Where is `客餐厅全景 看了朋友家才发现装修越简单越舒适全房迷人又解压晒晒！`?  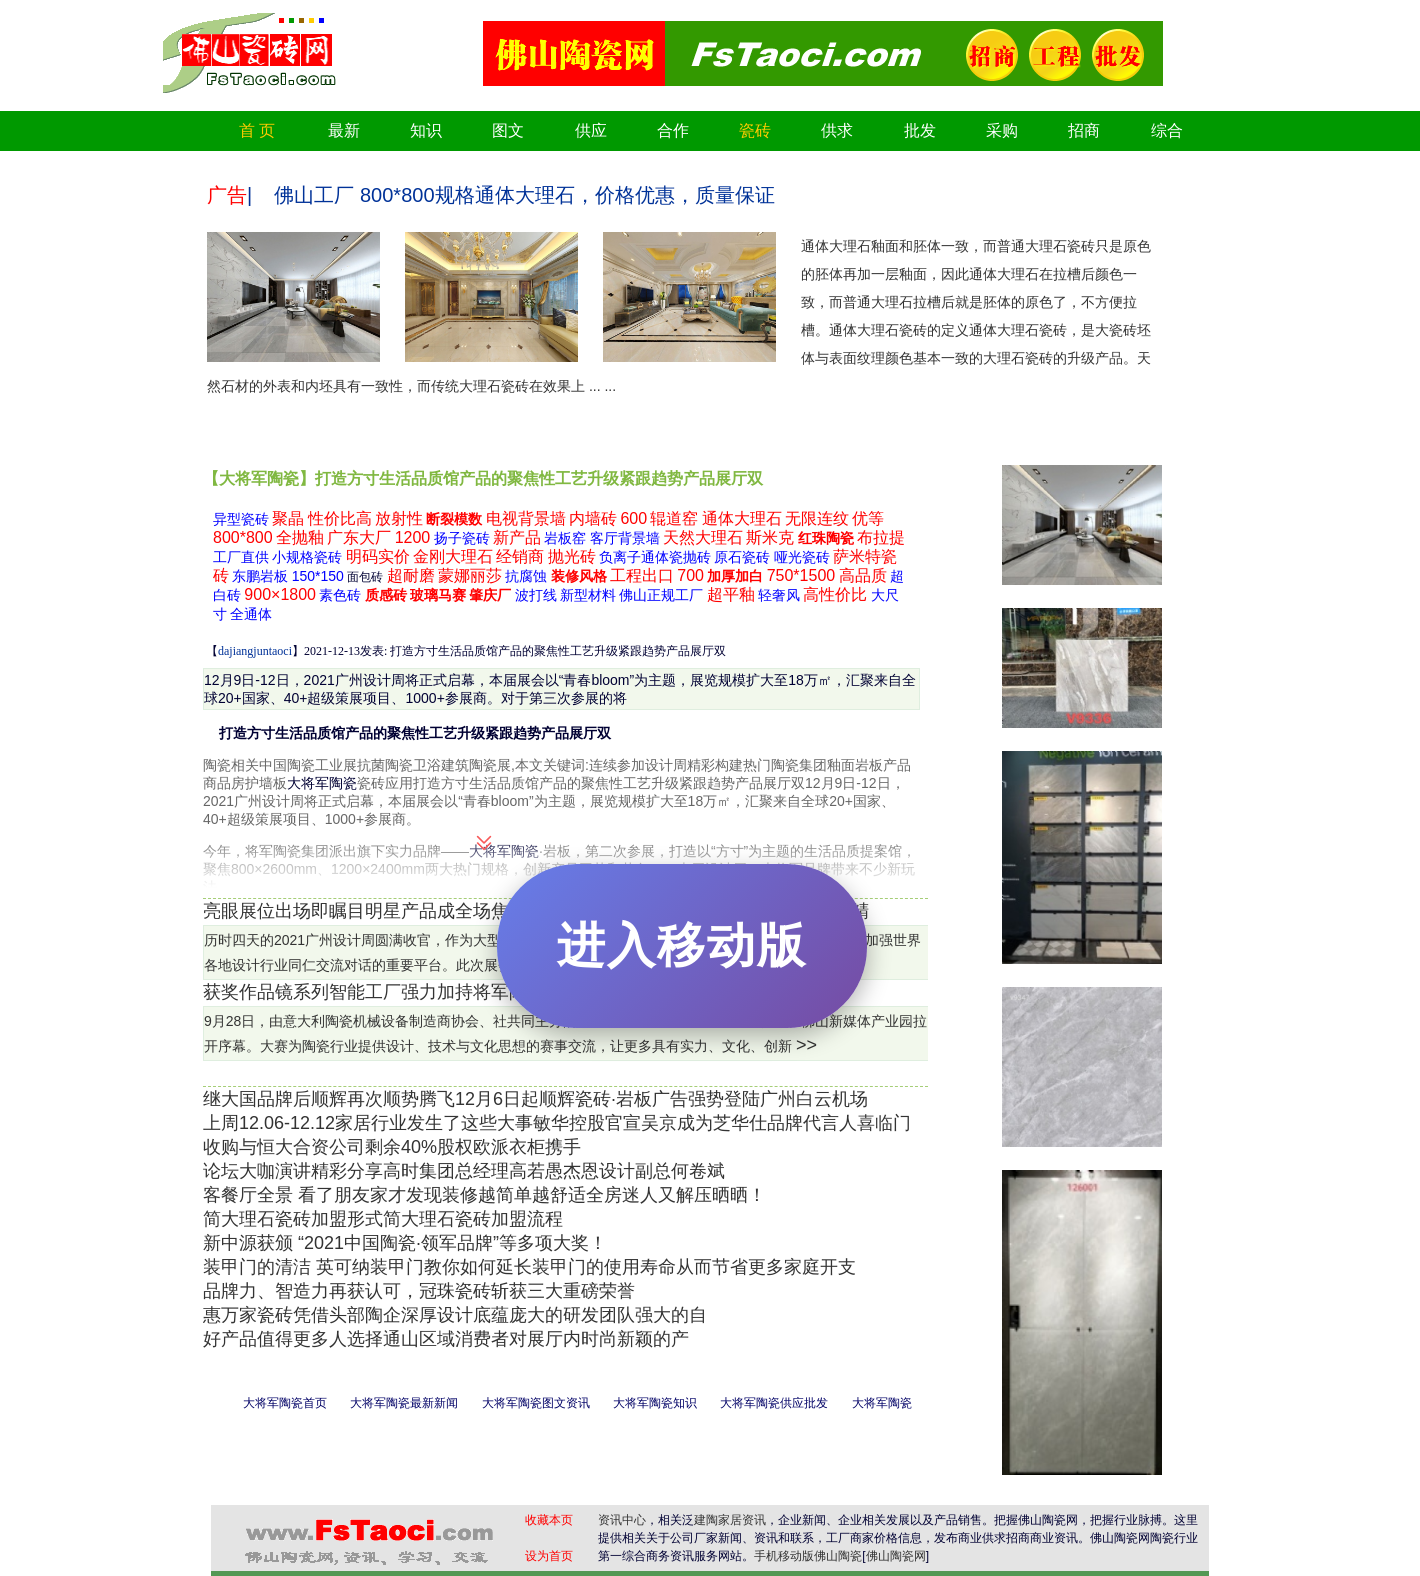
客餐厅全景 看了朋友家才发现装修越简单越舒适全房迷人又解压晒晒！ is located at coordinates (484, 1195).